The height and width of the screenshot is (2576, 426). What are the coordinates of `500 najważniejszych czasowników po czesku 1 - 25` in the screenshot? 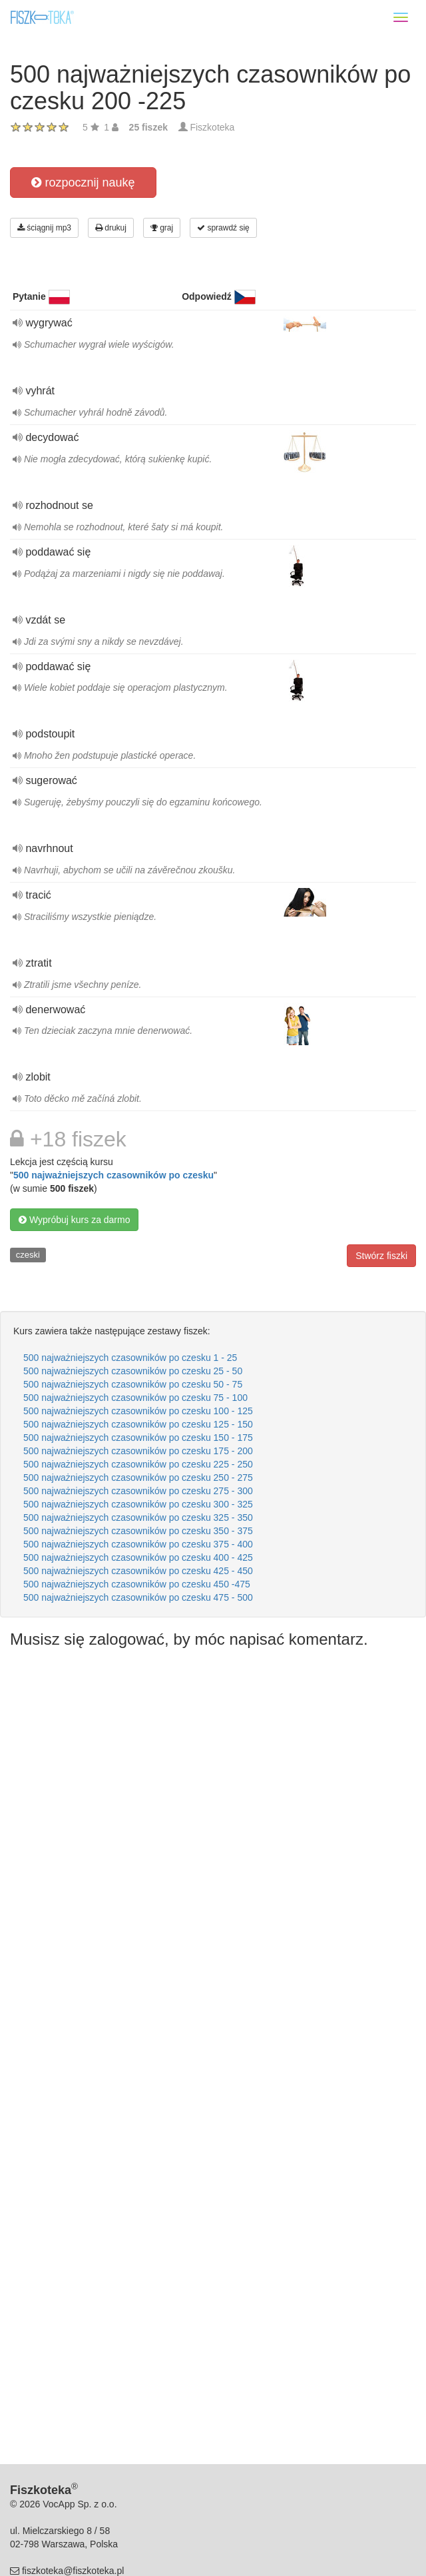 It's located at (130, 1357).